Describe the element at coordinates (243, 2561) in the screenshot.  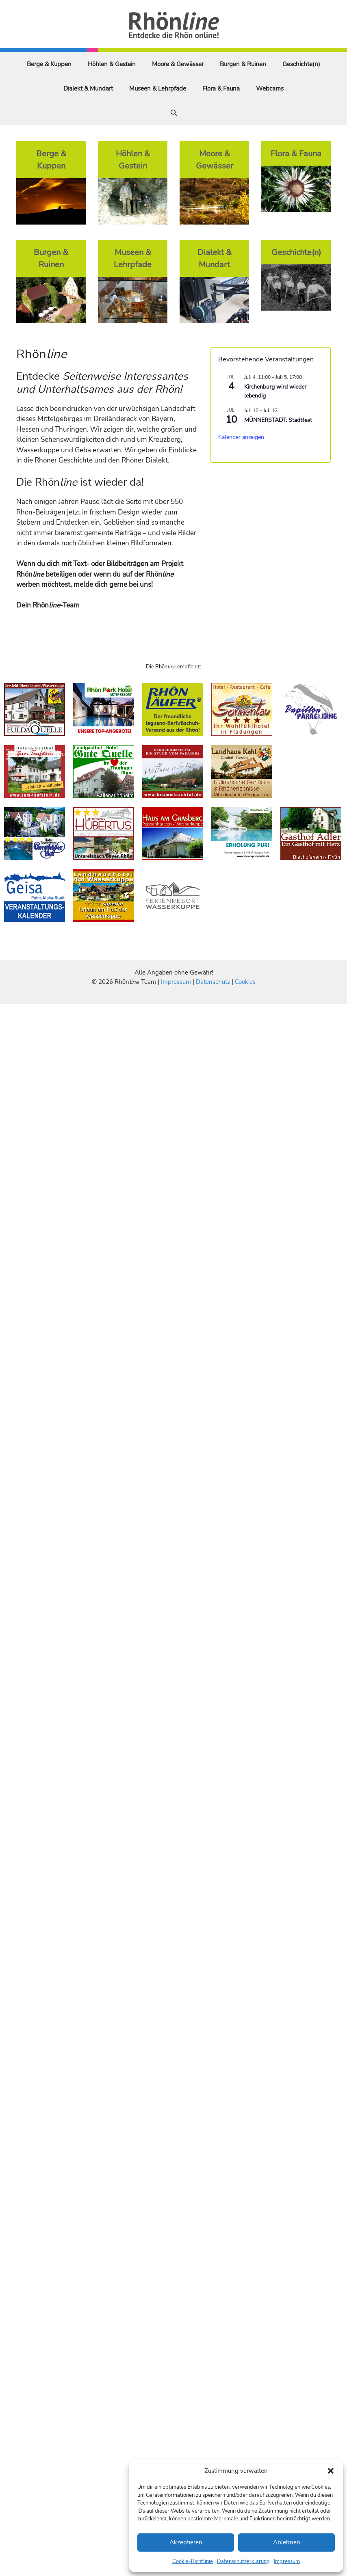
I see `Datenschutzerklärung` at that location.